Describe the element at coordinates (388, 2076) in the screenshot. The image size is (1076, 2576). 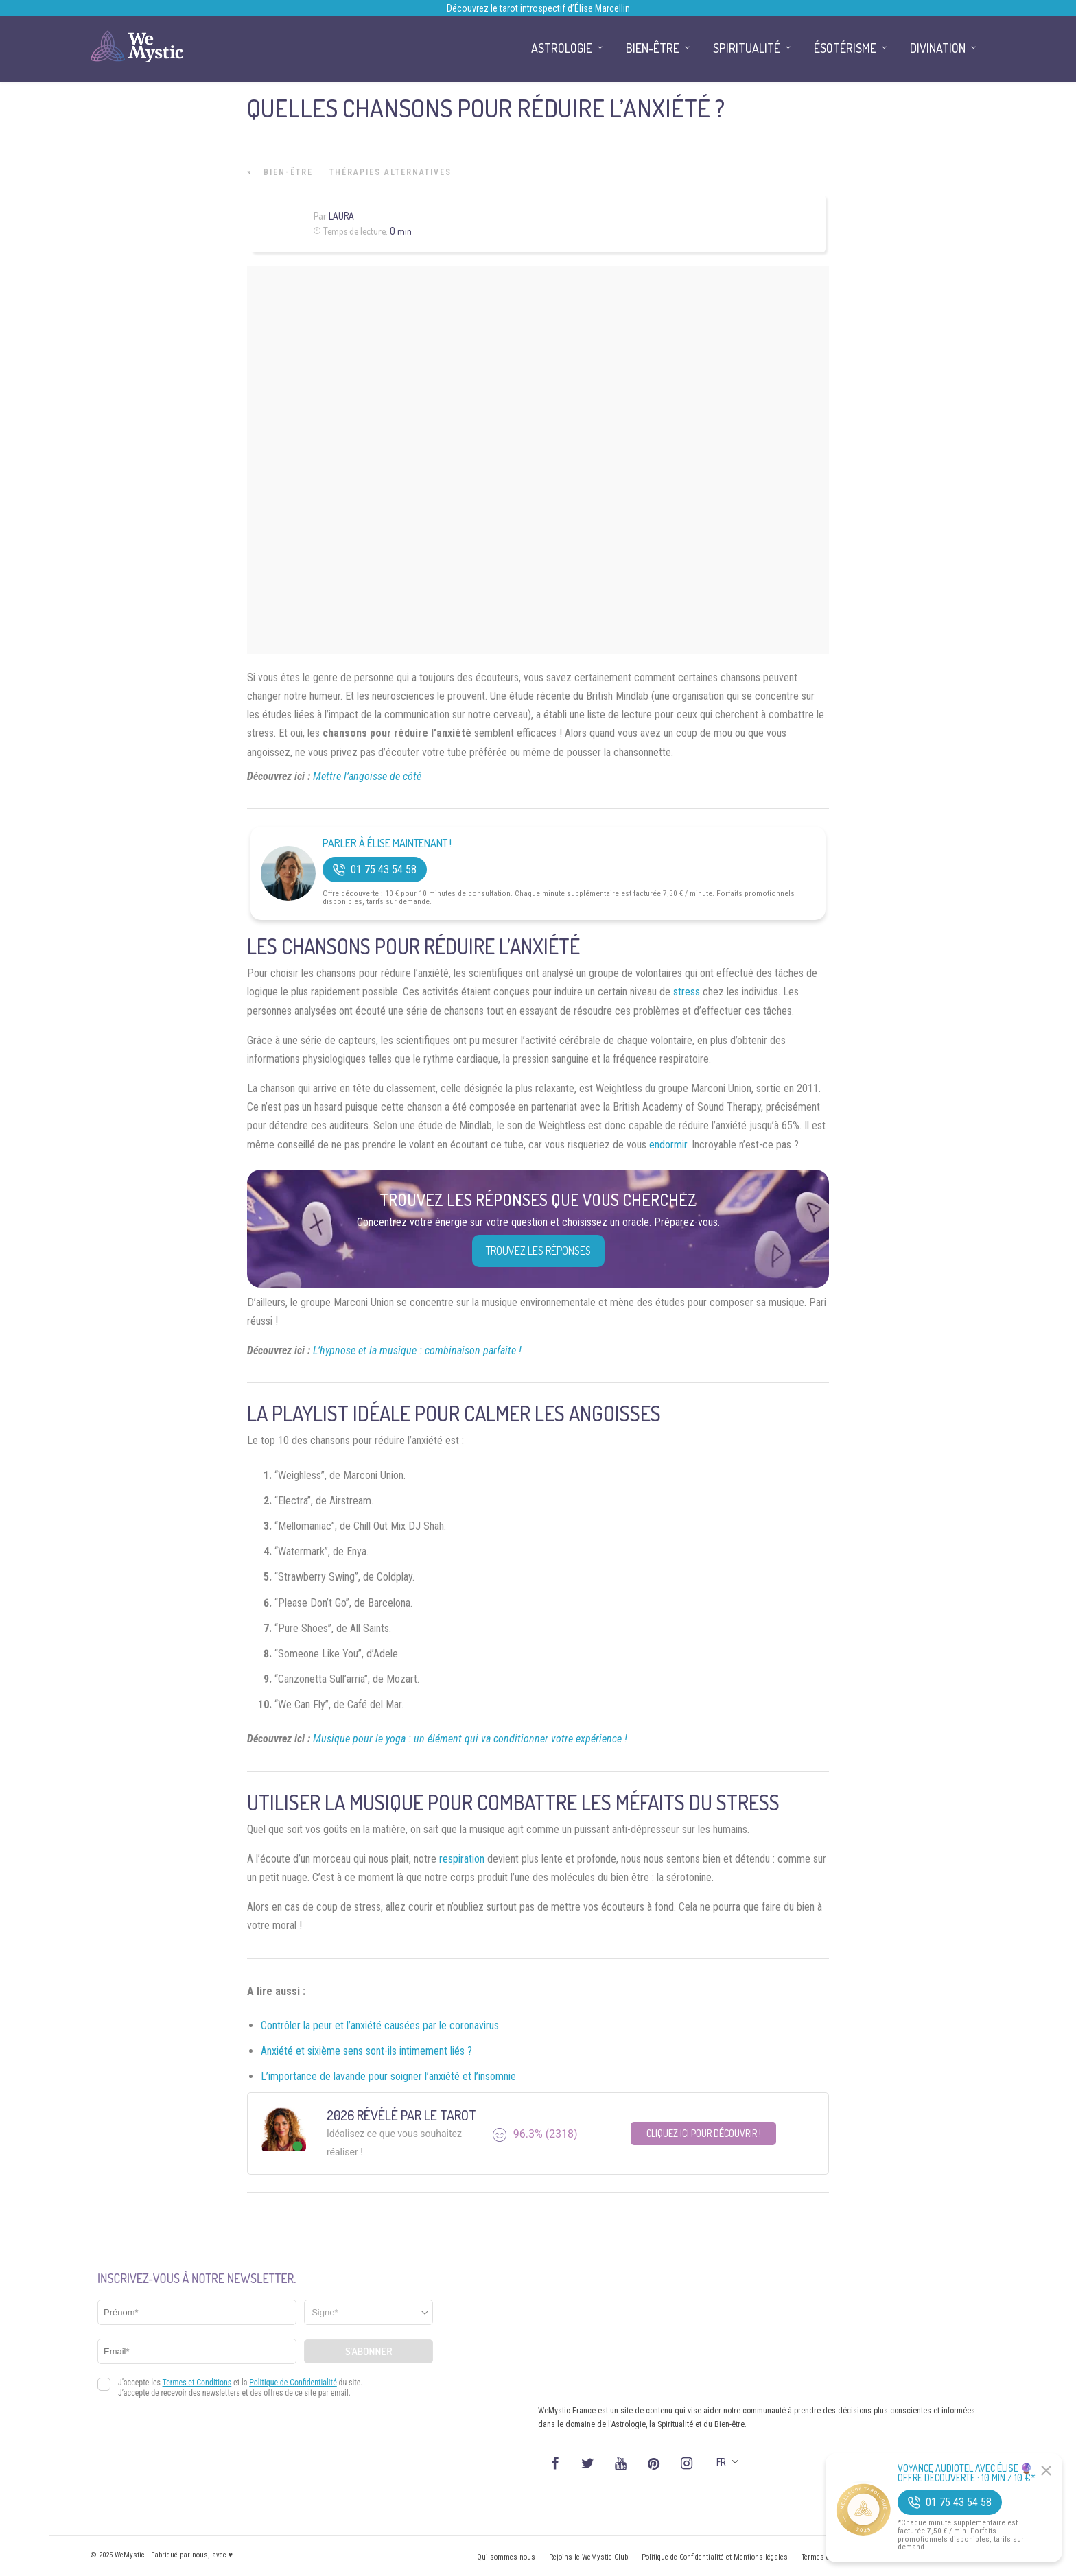
I see `L’importance de lavande pour soigner l’anxiété et l’insomnie` at that location.